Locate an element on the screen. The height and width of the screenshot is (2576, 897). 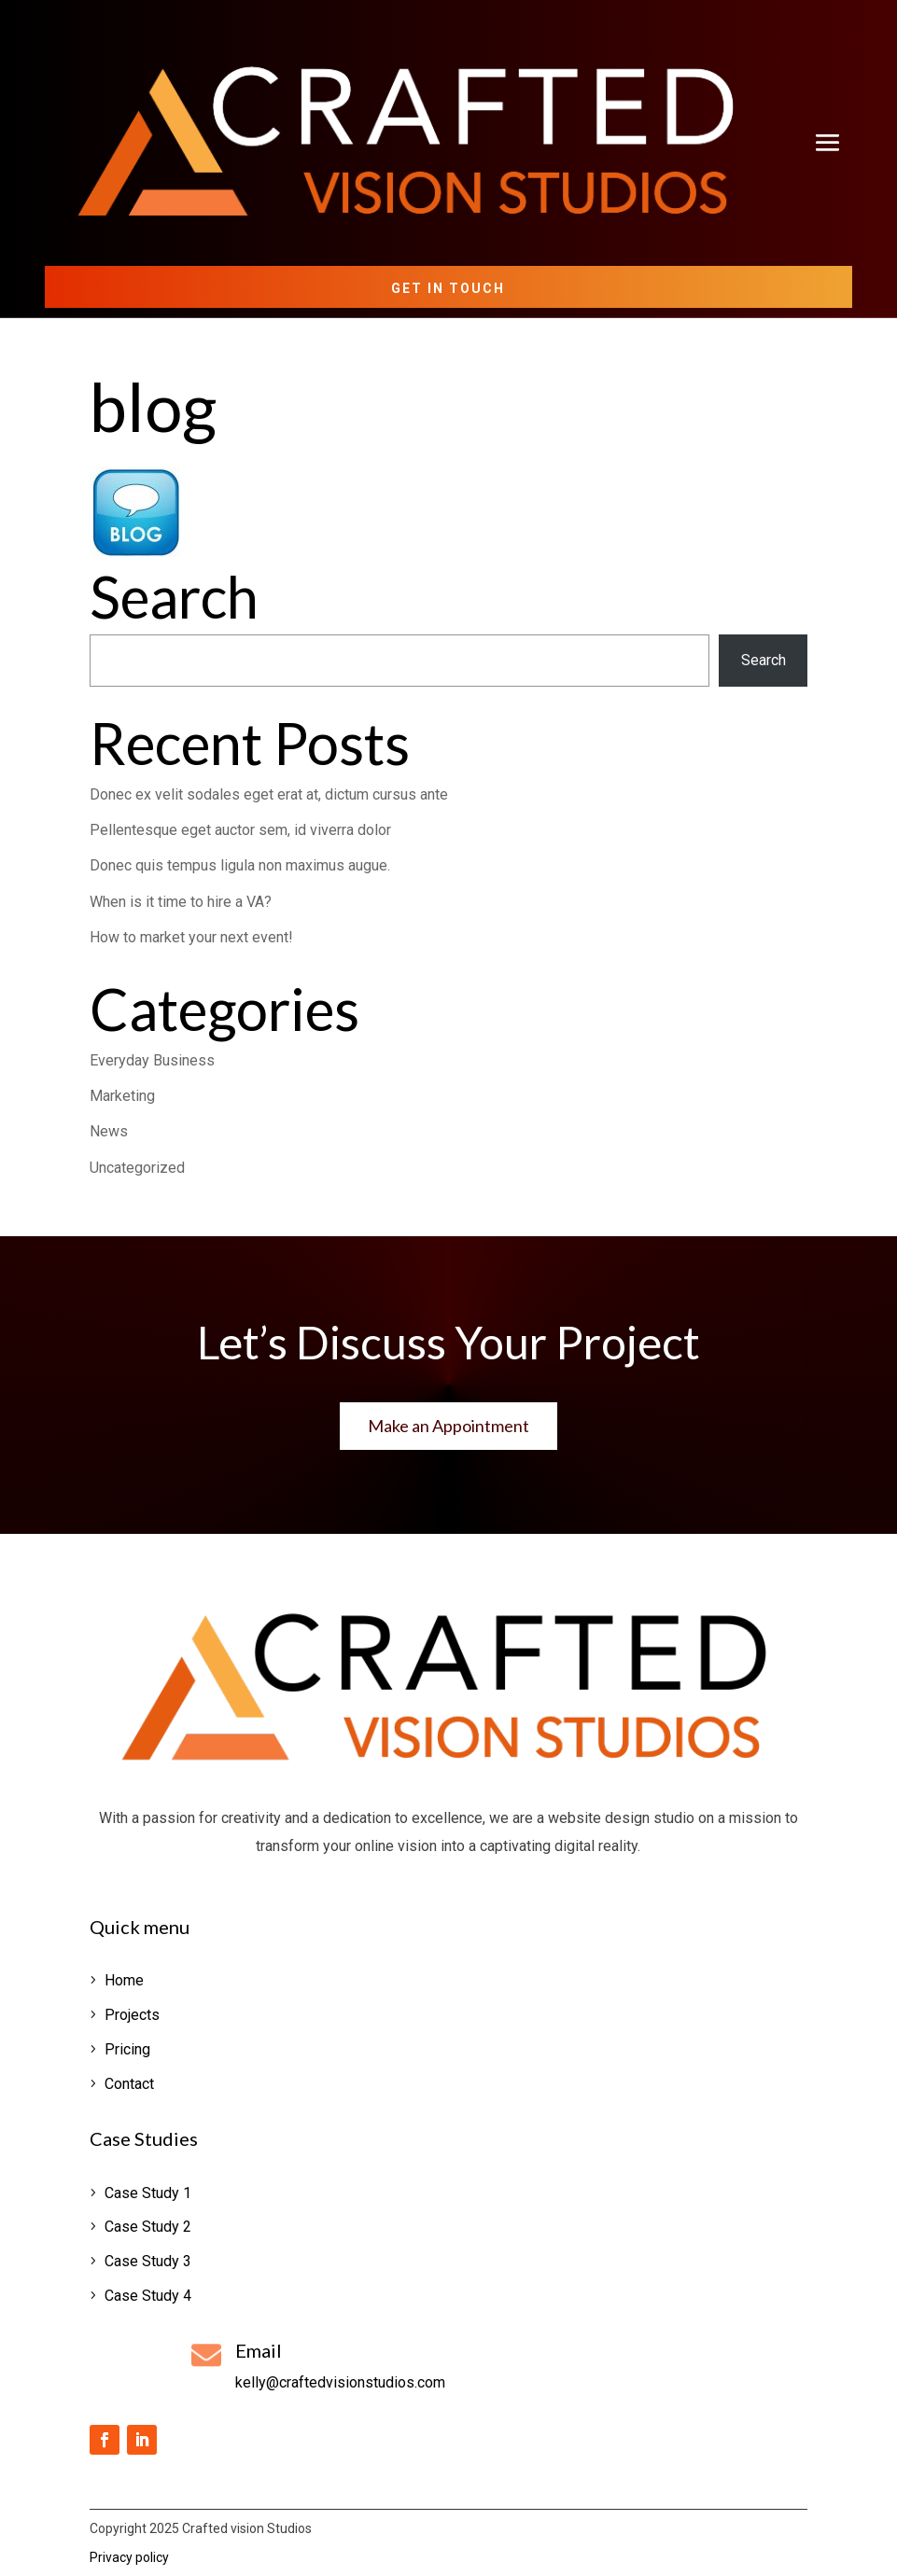
Projects is located at coordinates (132, 2015).